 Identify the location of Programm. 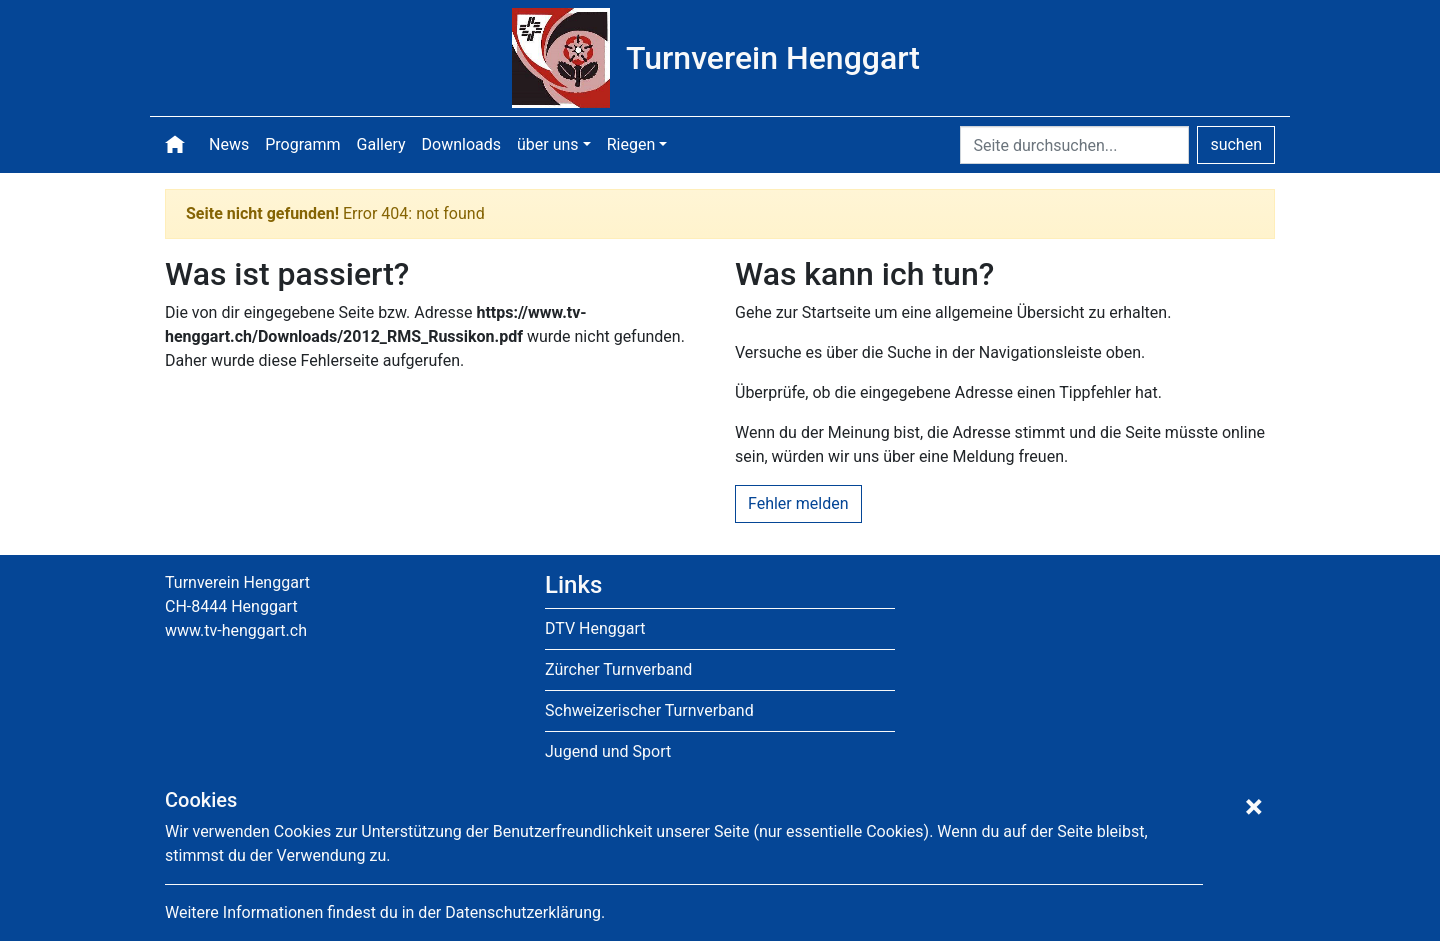
(302, 144).